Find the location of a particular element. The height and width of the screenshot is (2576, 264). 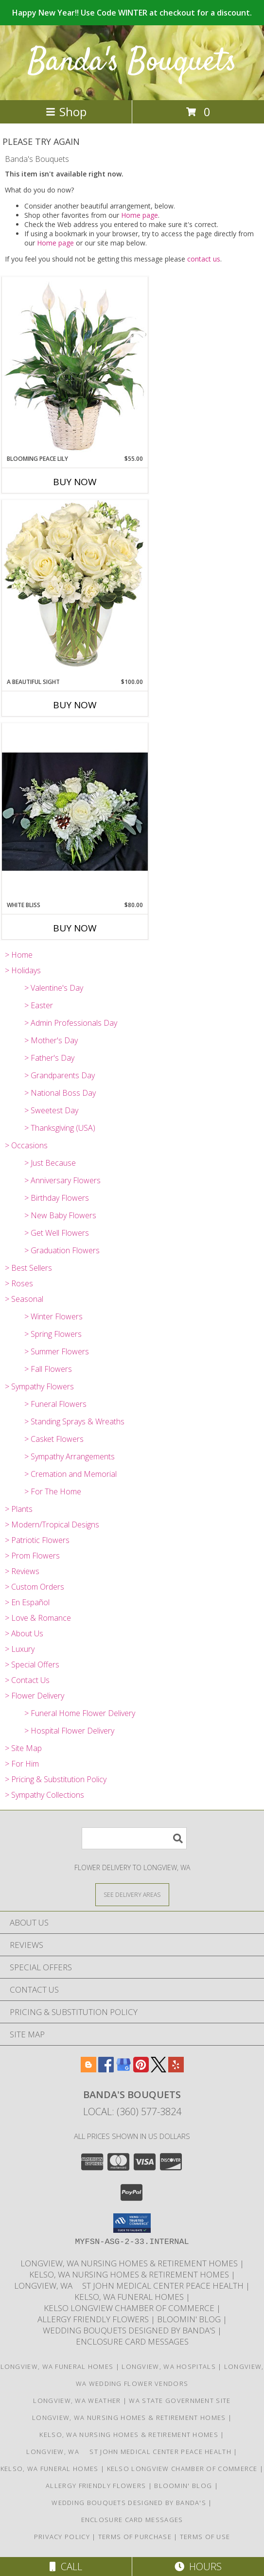

Buy Now [Buy BLOOMING PEACE LILY Now for $55.00] is located at coordinates (75, 481).